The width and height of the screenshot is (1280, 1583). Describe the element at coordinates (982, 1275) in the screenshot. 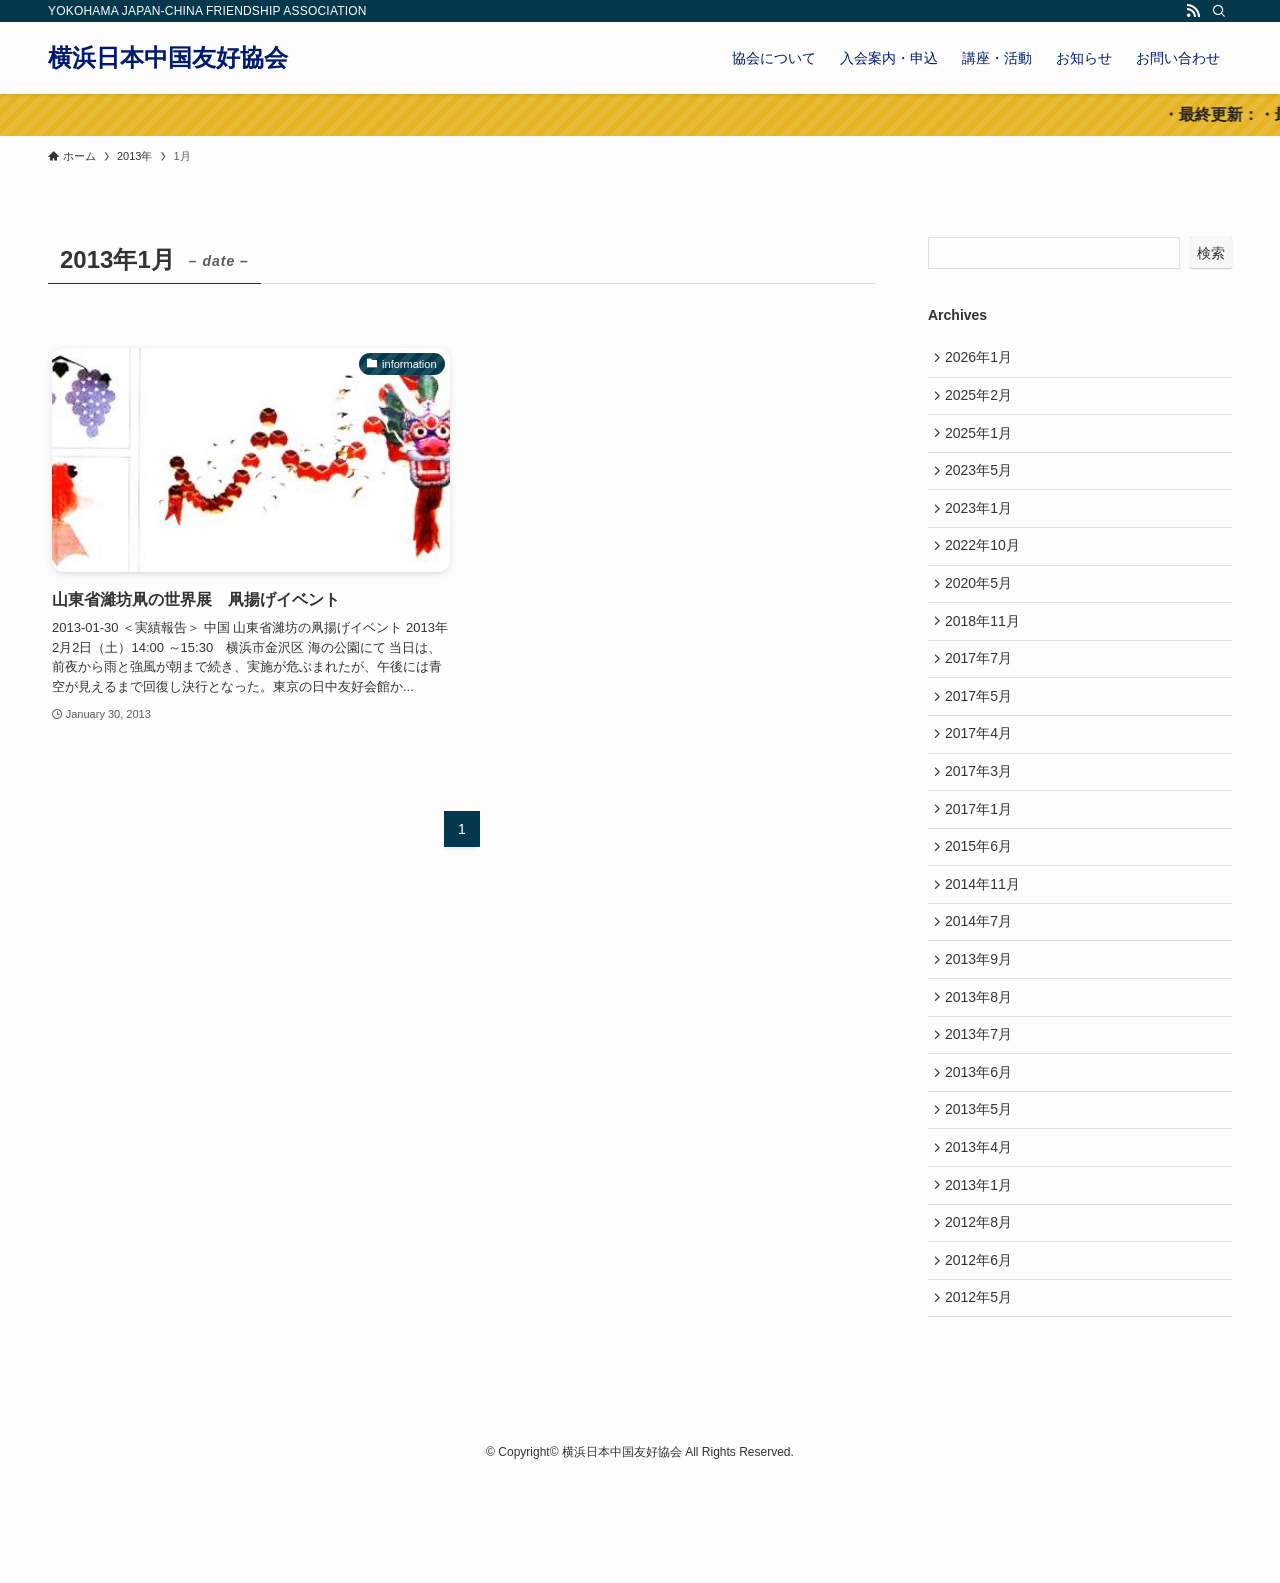

I see `2013年1月` at that location.